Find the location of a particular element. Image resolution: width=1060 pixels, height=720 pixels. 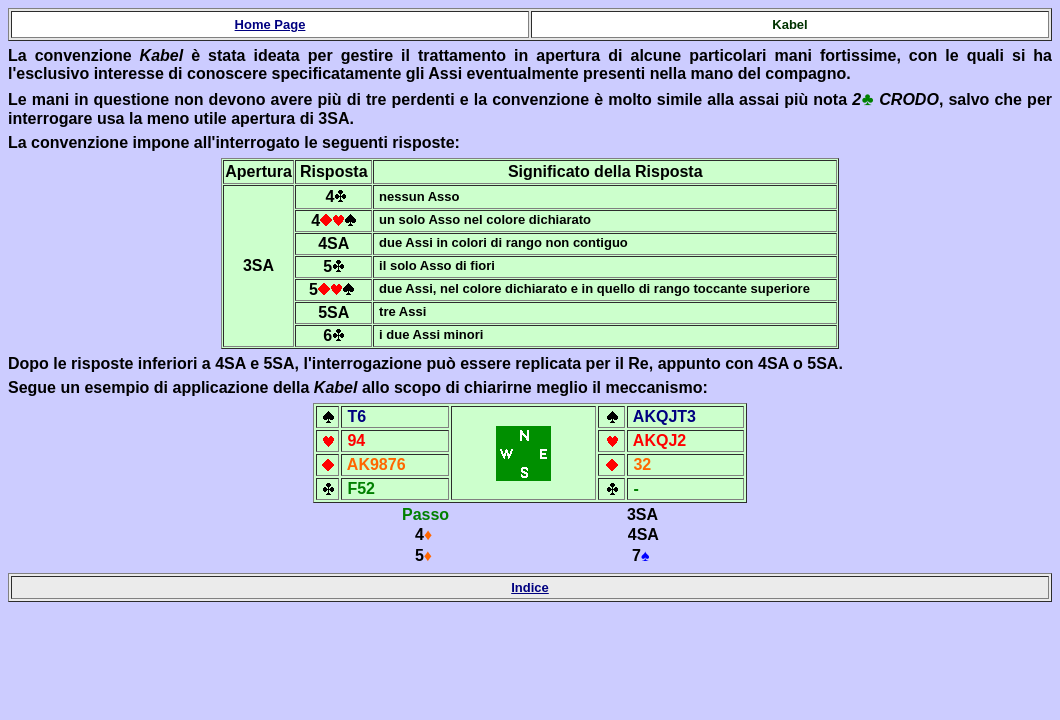

Home Page is located at coordinates (270, 24).